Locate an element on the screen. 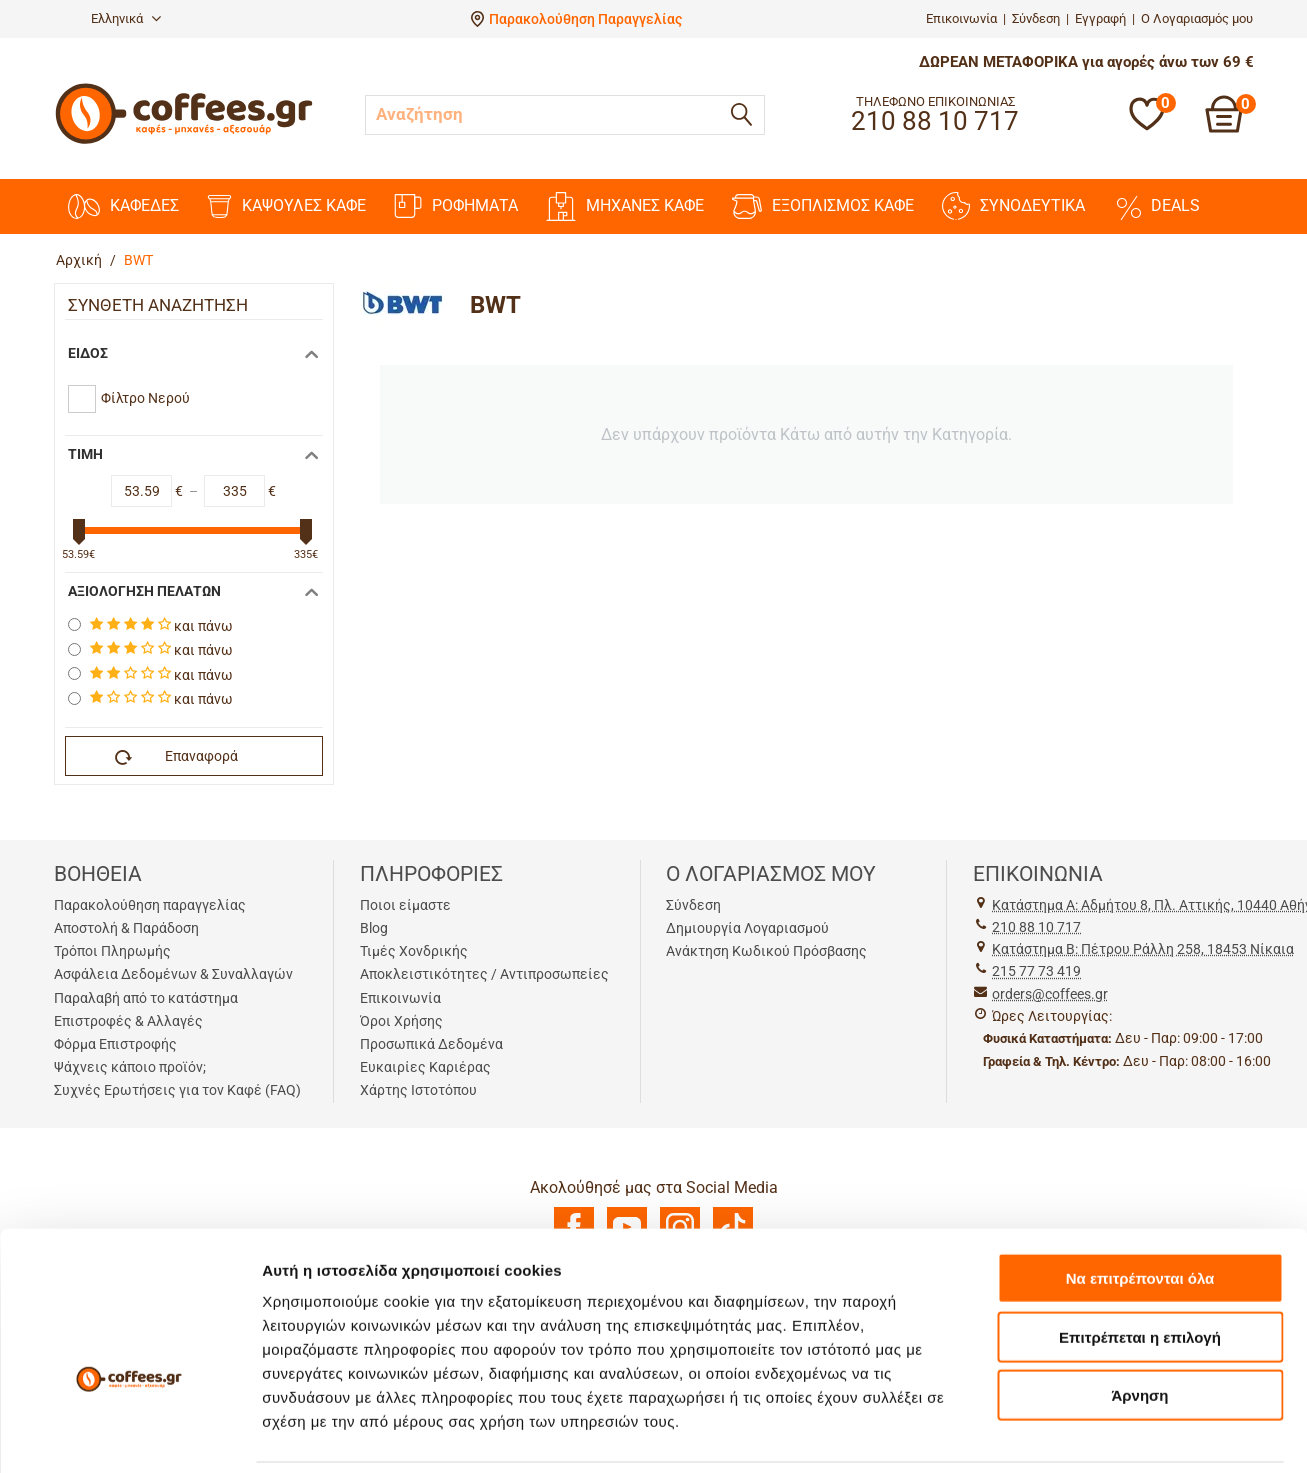 The width and height of the screenshot is (1307, 1473). Αποστολή & Παράδοση is located at coordinates (126, 928).